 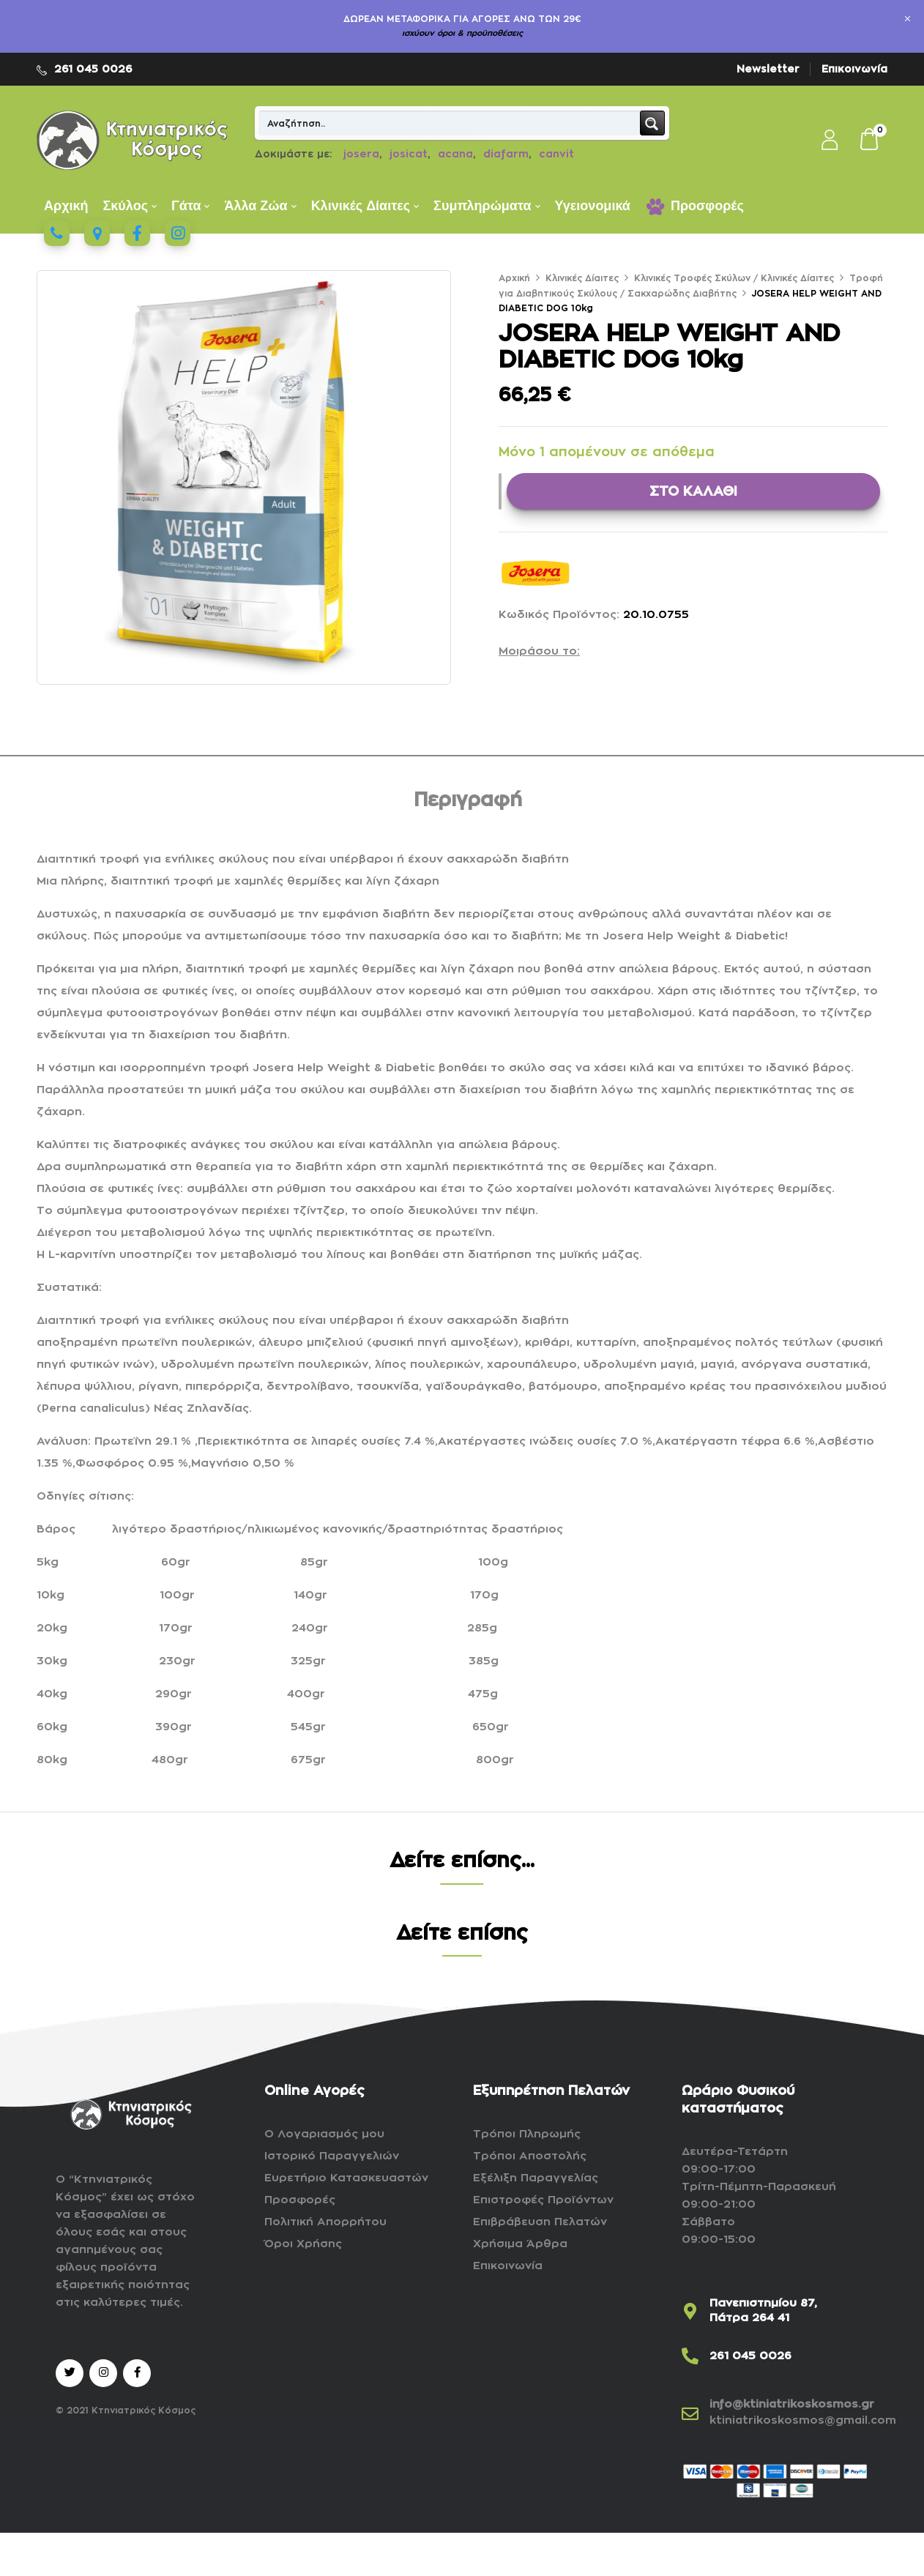 I want to click on diafarm, so click(x=506, y=154).